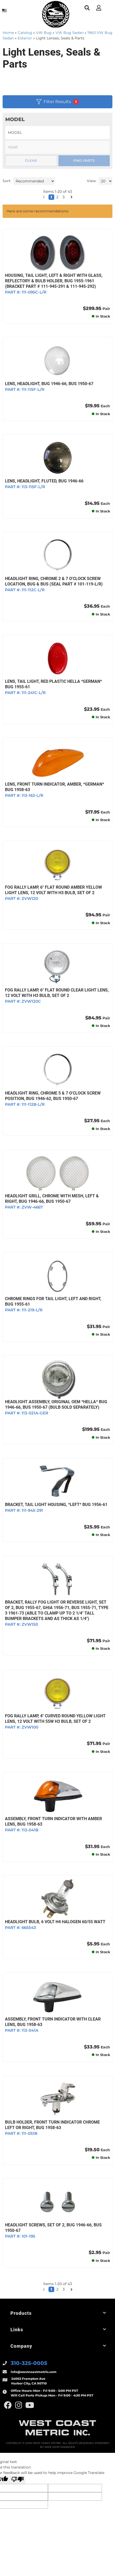 This screenshot has width=115, height=2576. Describe the element at coordinates (44, 2289) in the screenshot. I see `[button]` at that location.